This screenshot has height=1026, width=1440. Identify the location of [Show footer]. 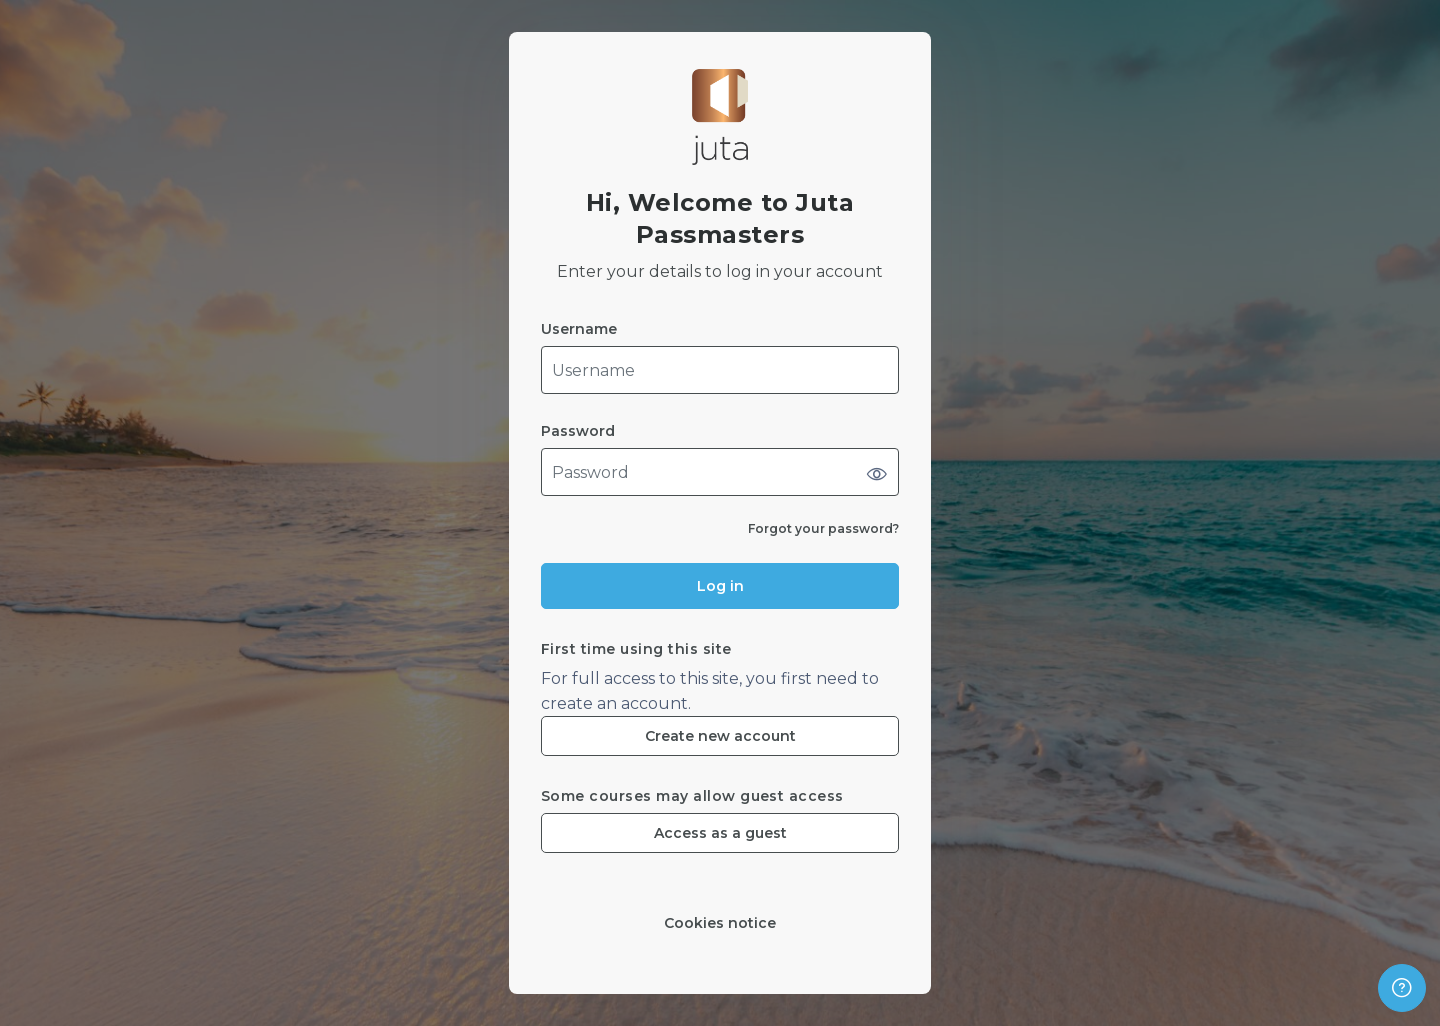
(1402, 988).